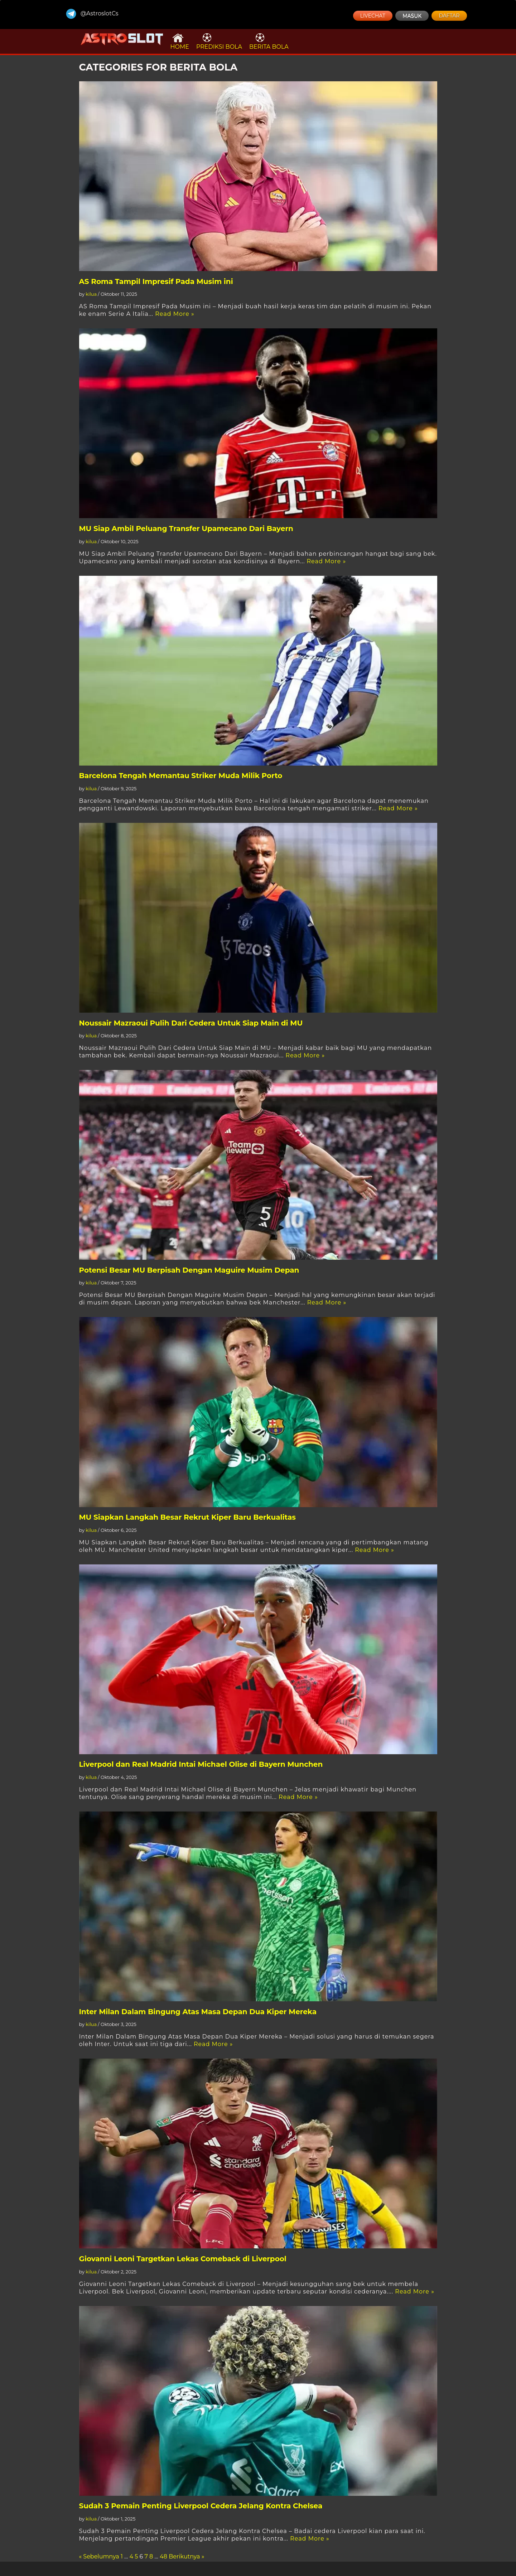  Describe the element at coordinates (186, 528) in the screenshot. I see `MU Siap Ambil Peluang Transfer Upamecano Dari Bayern` at that location.